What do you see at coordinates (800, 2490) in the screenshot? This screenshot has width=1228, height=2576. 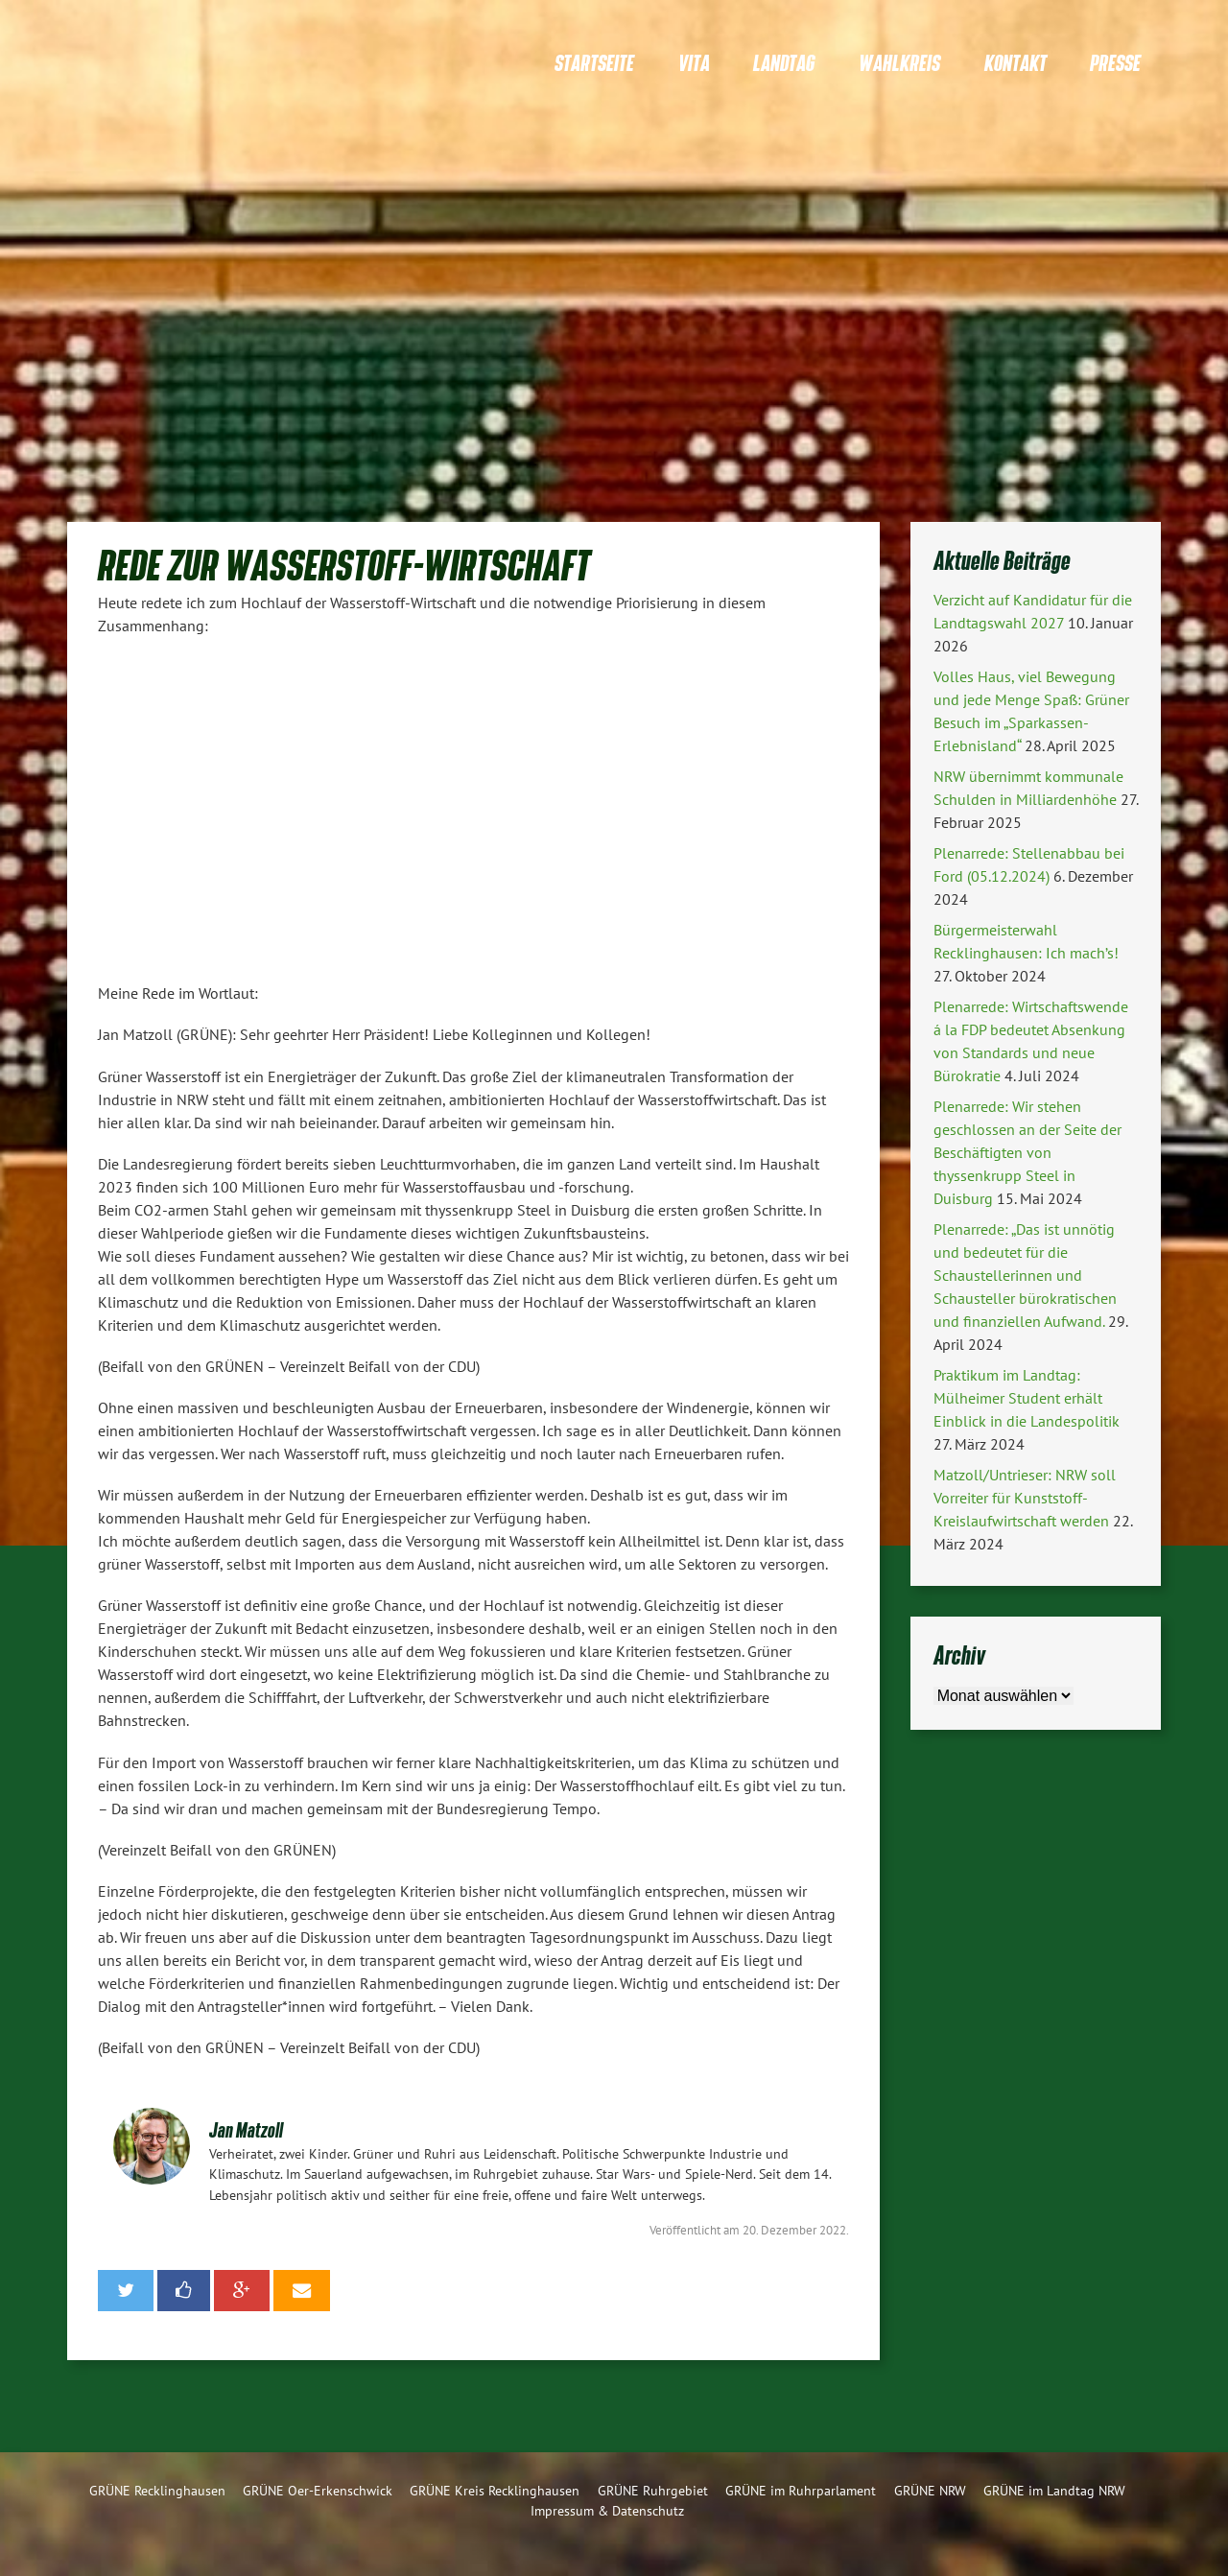 I see `GRÜNE im Ruhrparlament` at bounding box center [800, 2490].